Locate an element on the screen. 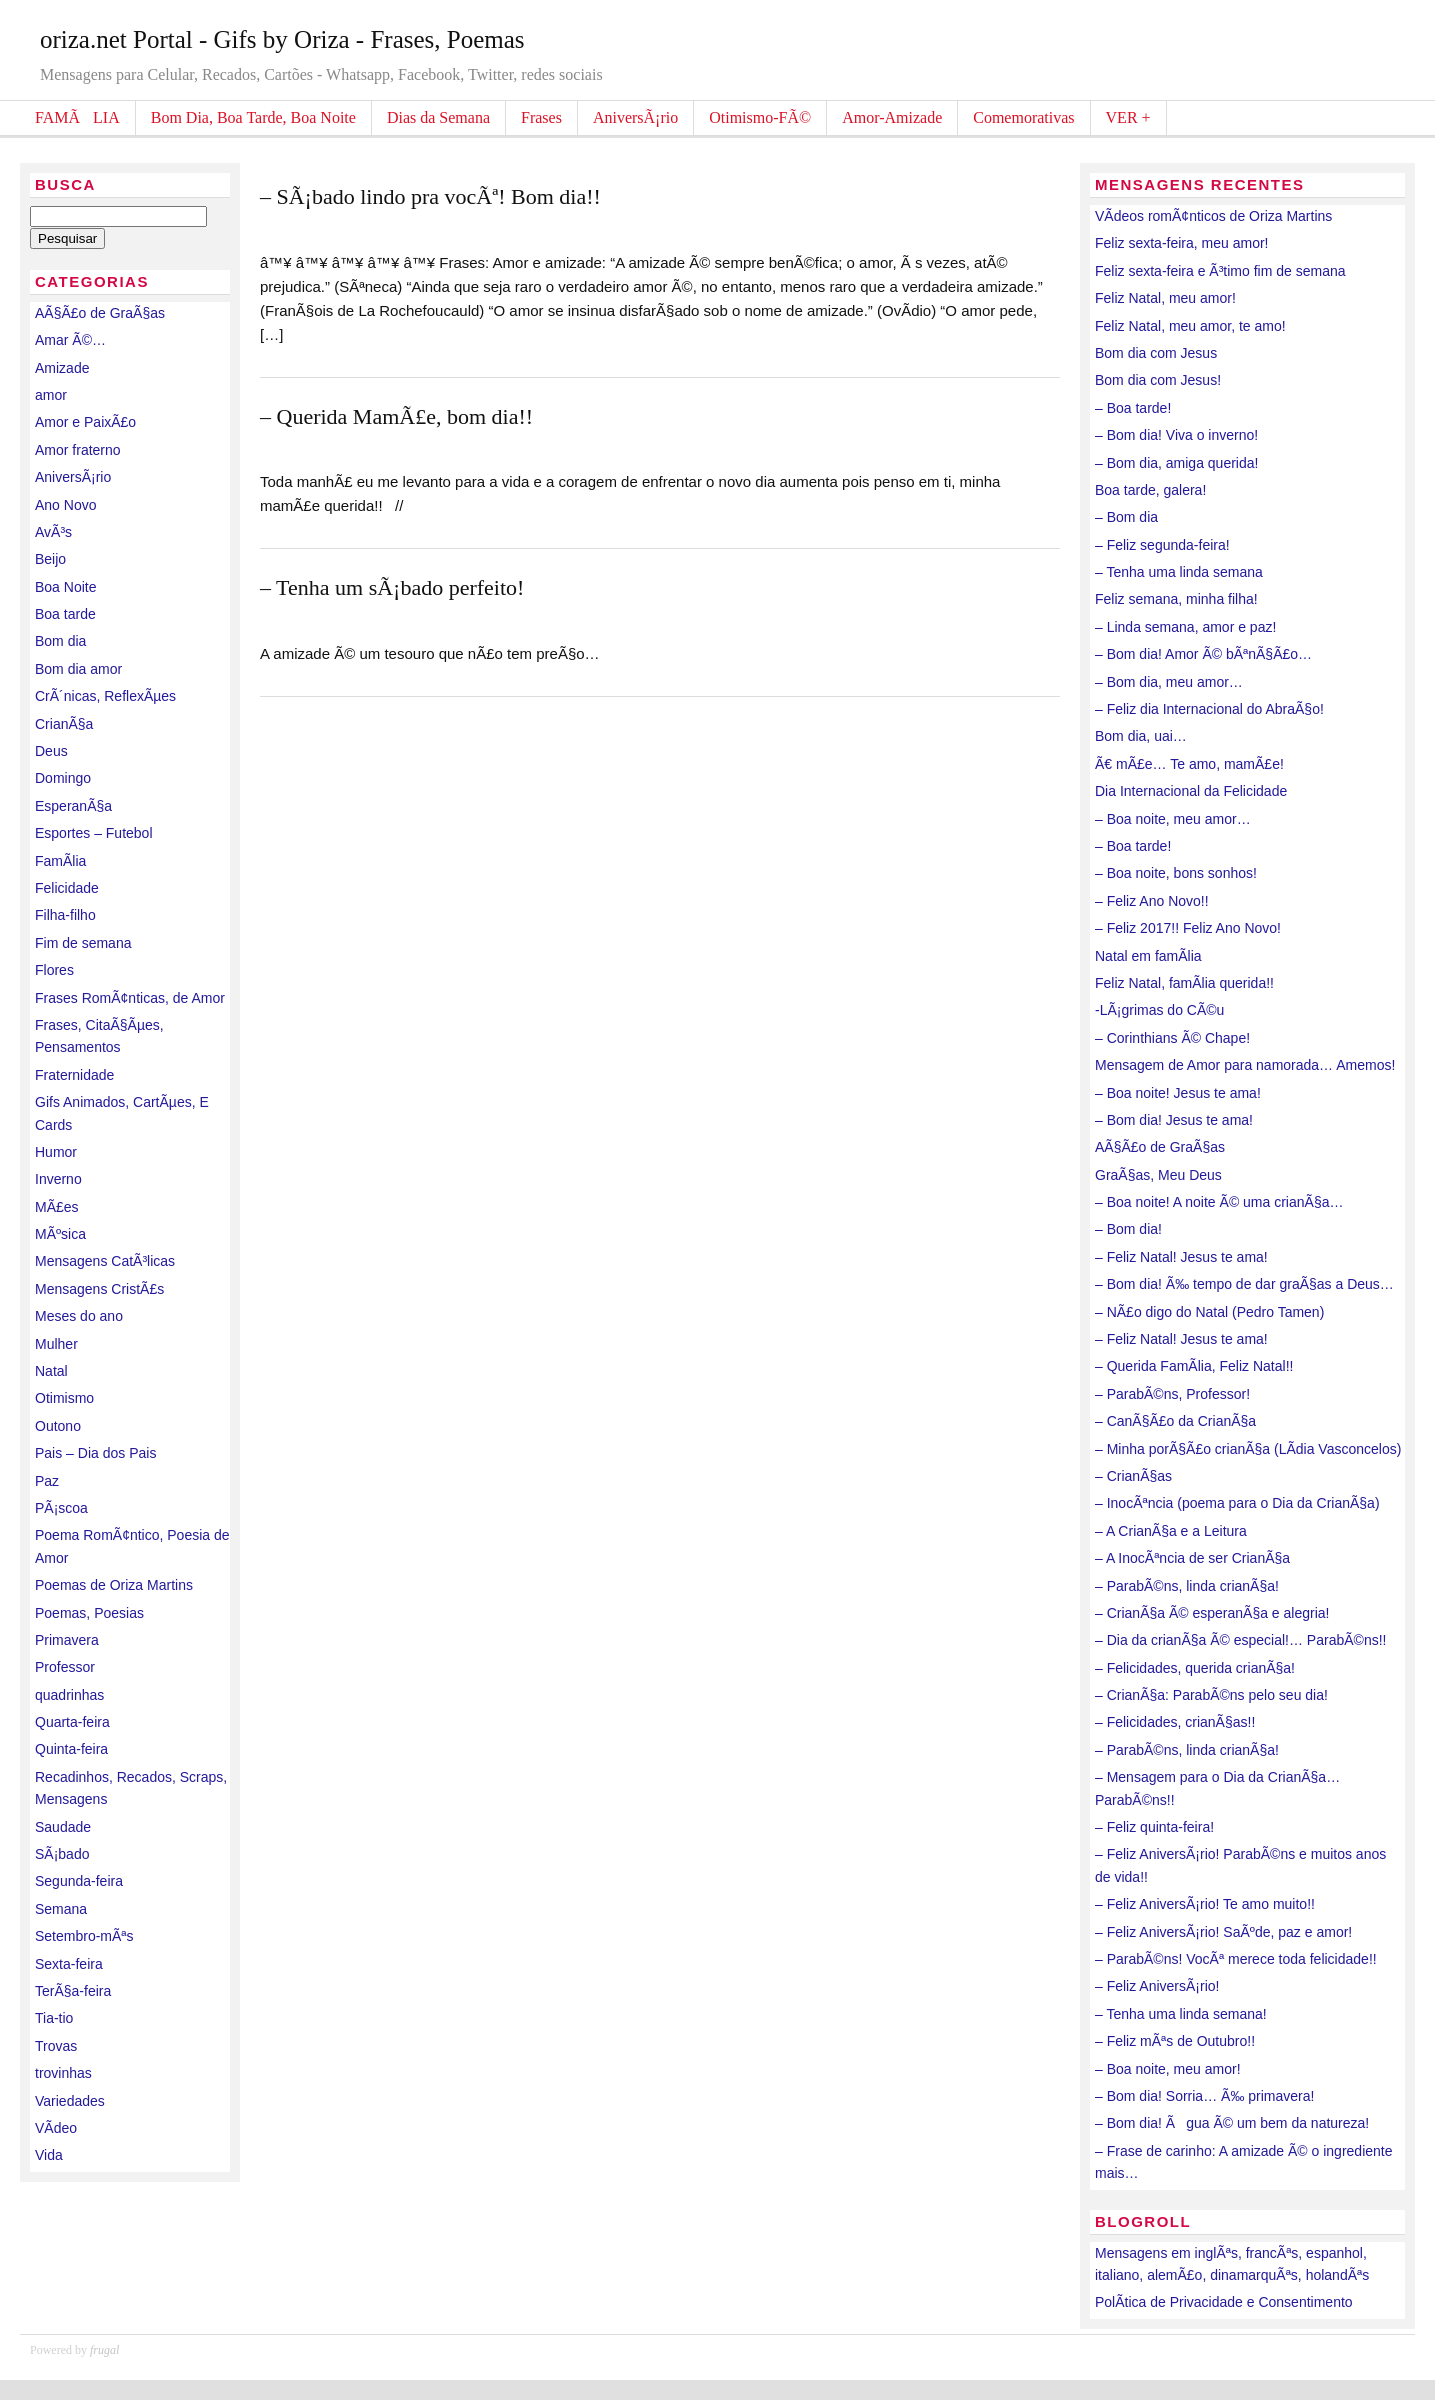 The width and height of the screenshot is (1435, 2400). – Felicidades, querida crianÃ§a! is located at coordinates (1195, 1668).